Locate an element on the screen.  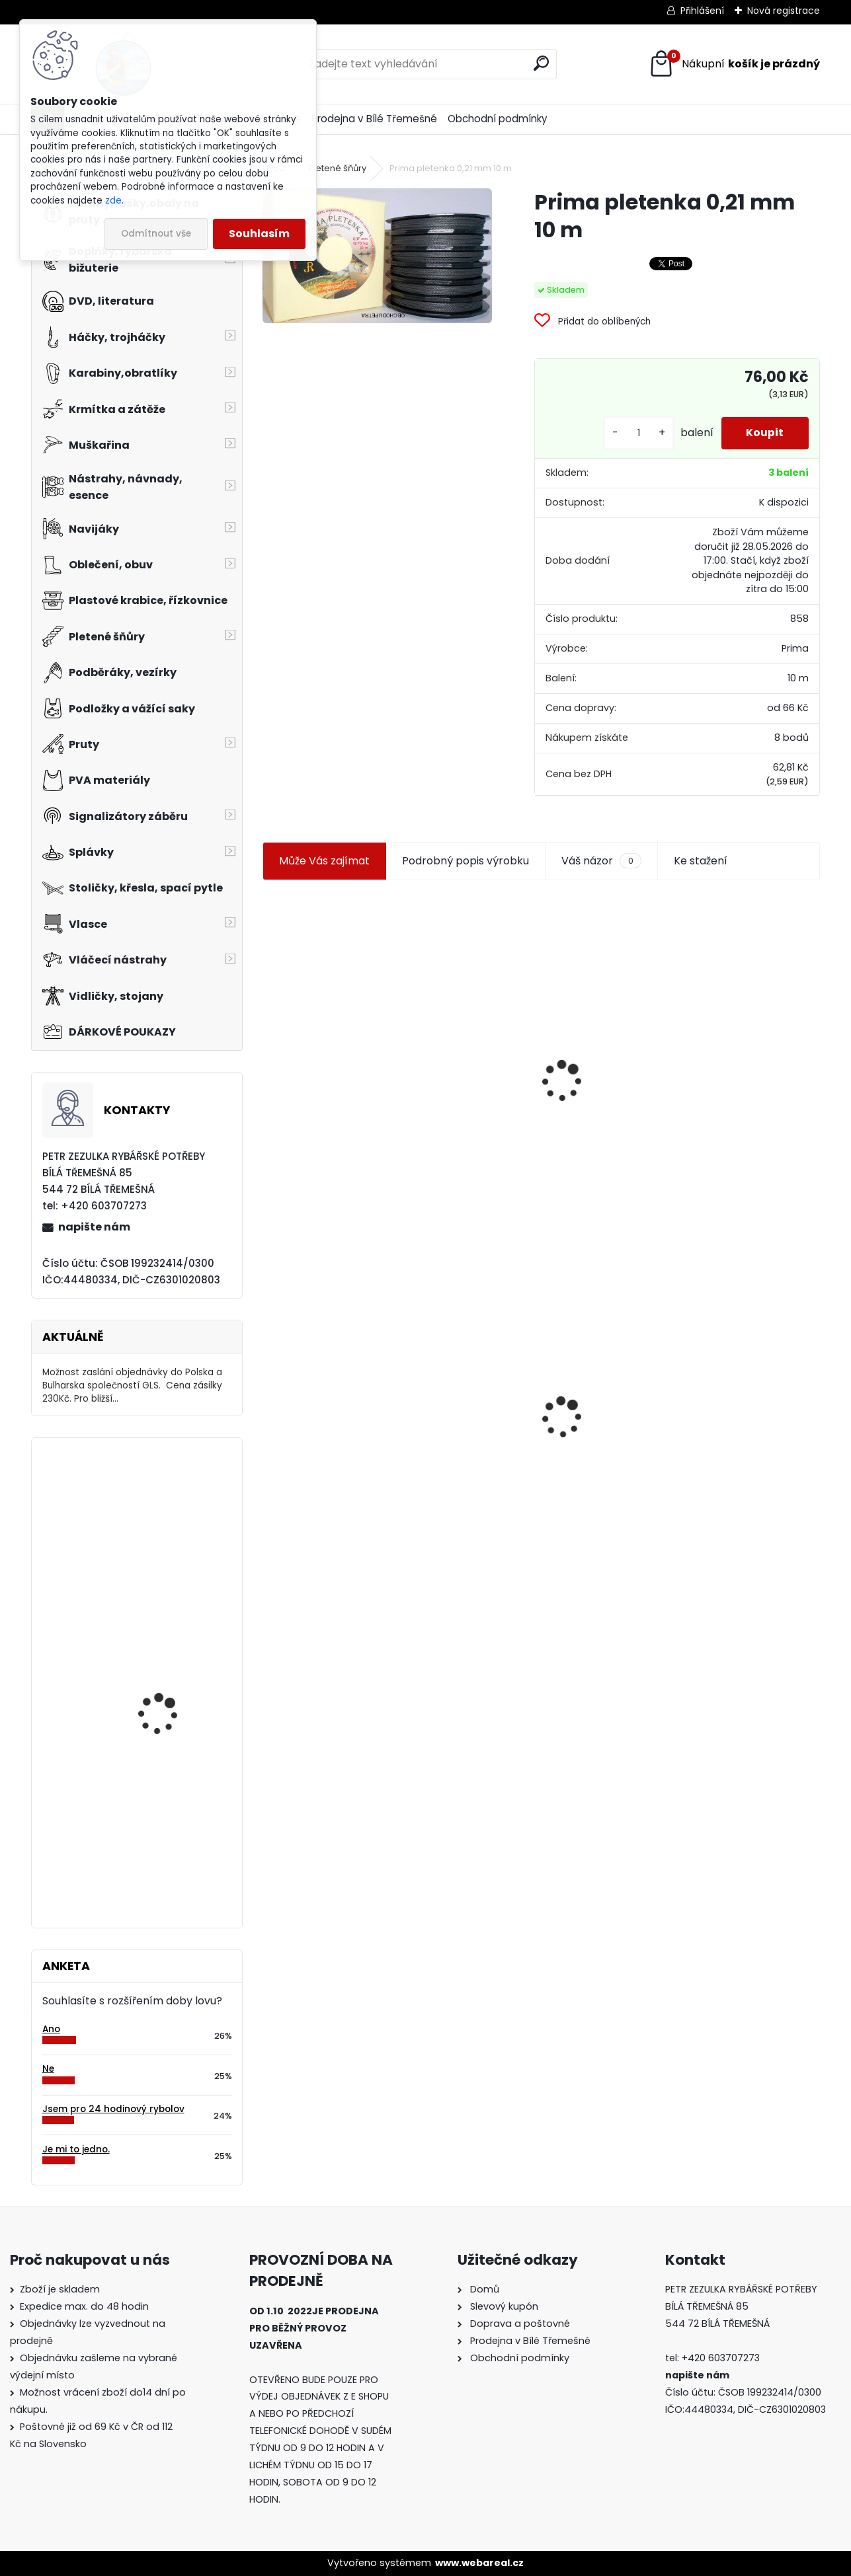
Plastová trubička na krmítka 3,6 mm is located at coordinates (536, 1009).